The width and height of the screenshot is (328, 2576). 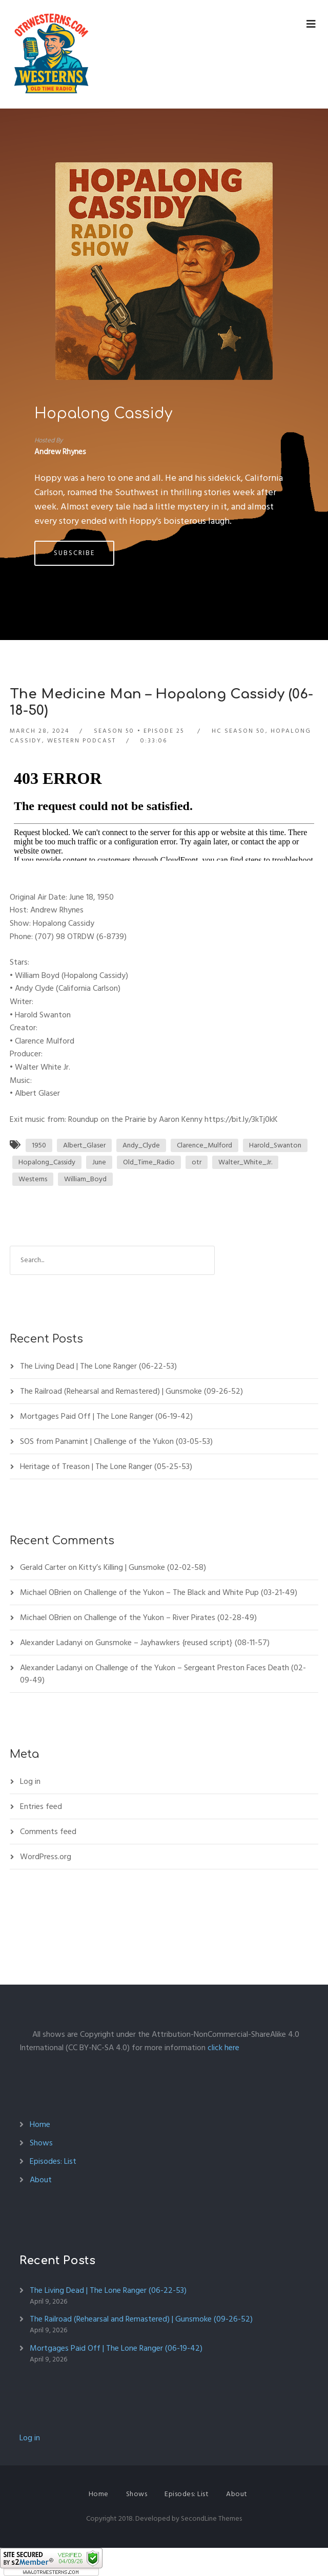 What do you see at coordinates (30, 1781) in the screenshot?
I see `Log in` at bounding box center [30, 1781].